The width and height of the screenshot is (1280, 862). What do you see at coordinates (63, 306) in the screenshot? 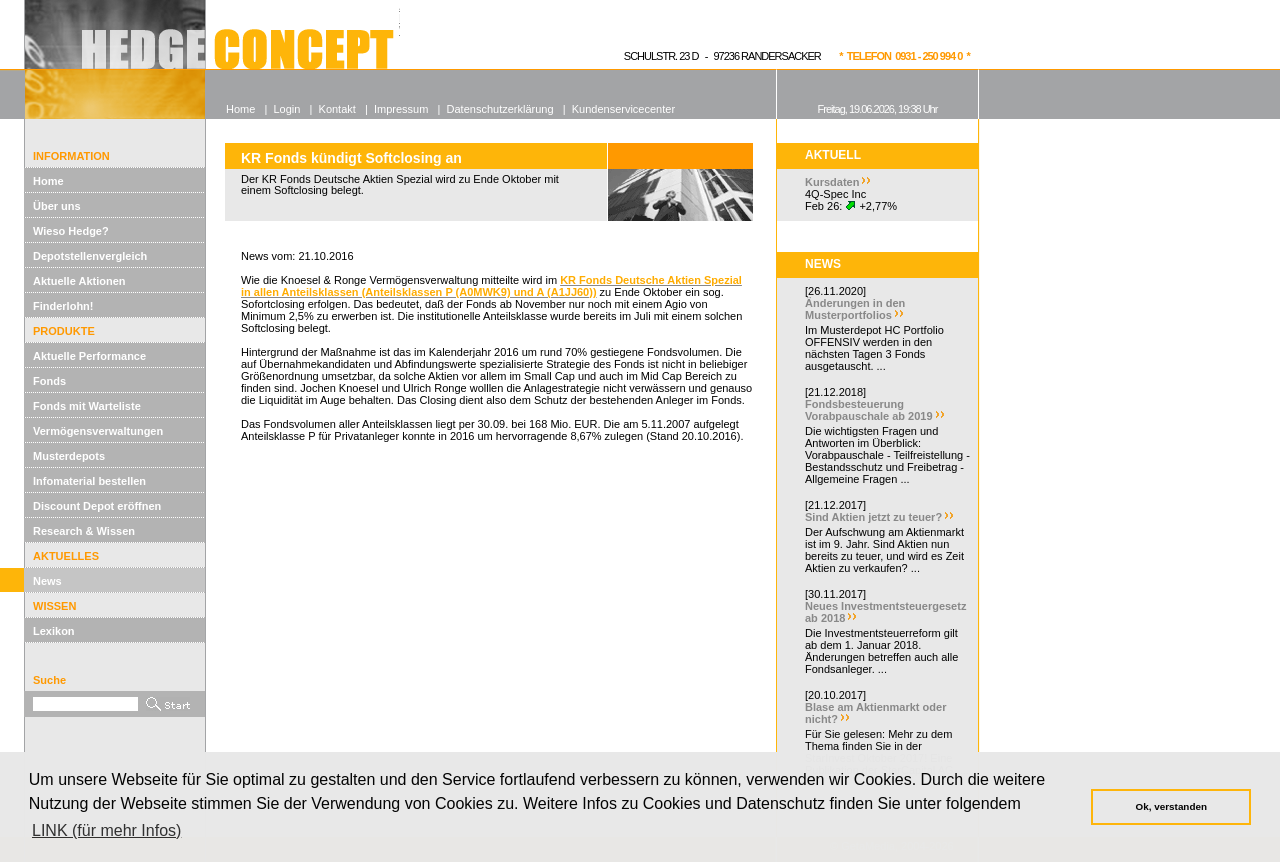
I see `Finderlohn!` at bounding box center [63, 306].